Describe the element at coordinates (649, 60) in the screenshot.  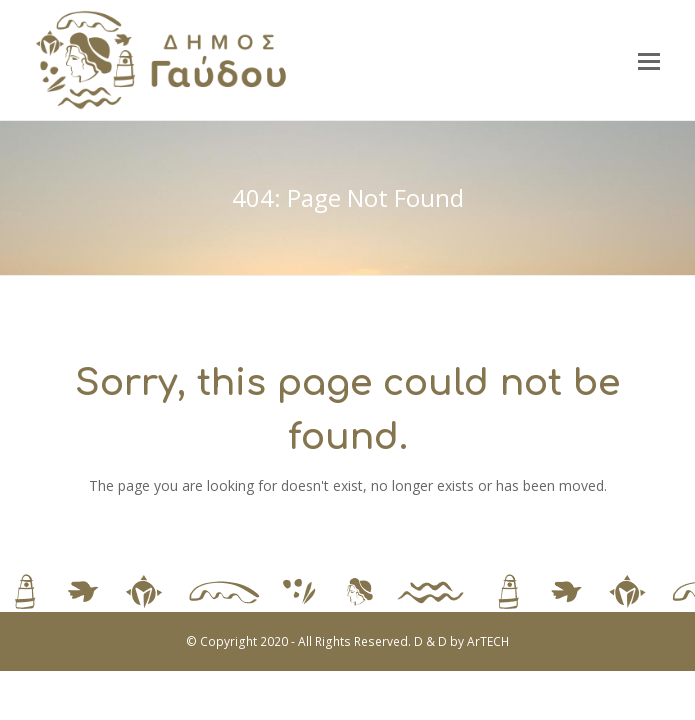
I see `[button]` at that location.